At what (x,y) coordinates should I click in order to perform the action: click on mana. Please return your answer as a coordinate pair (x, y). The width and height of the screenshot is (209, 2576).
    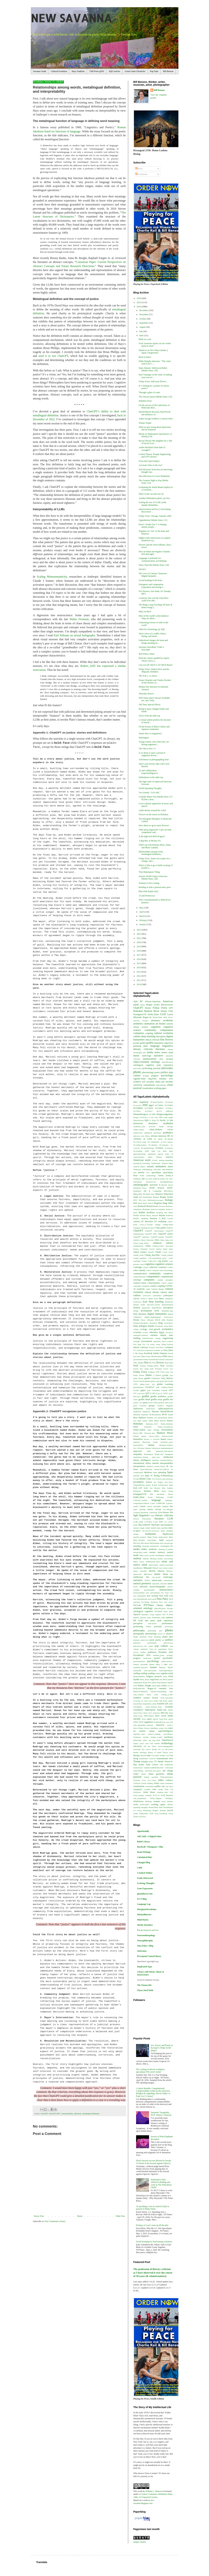
    Looking at the image, I should click on (163, 1531).